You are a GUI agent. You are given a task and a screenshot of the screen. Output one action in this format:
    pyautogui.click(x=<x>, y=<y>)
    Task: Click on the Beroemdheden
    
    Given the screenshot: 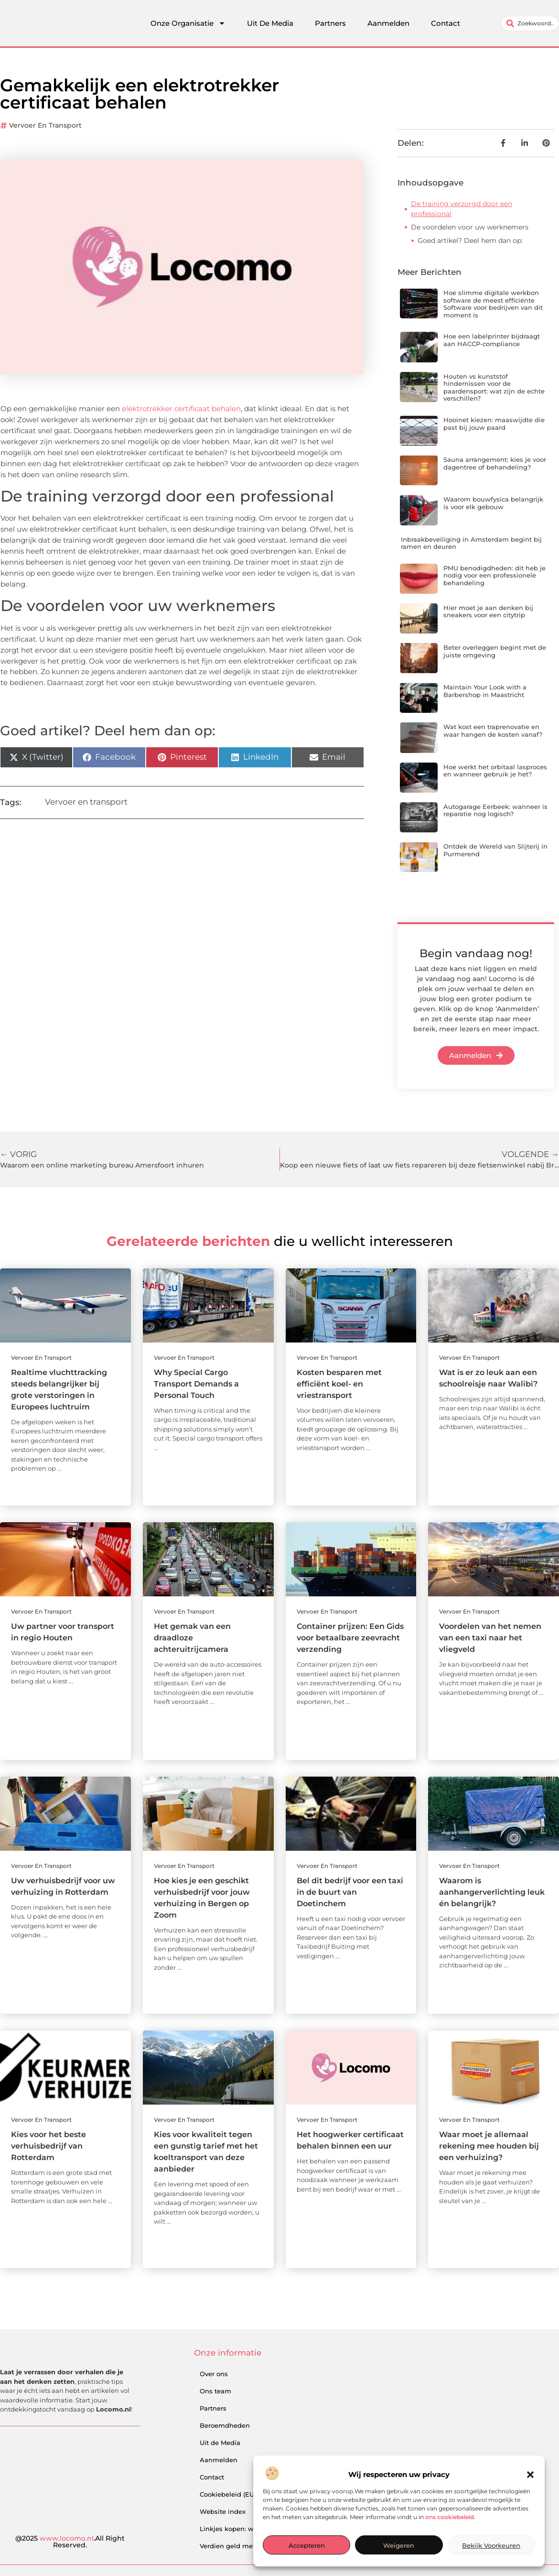 What is the action you would take?
    pyautogui.click(x=225, y=2425)
    